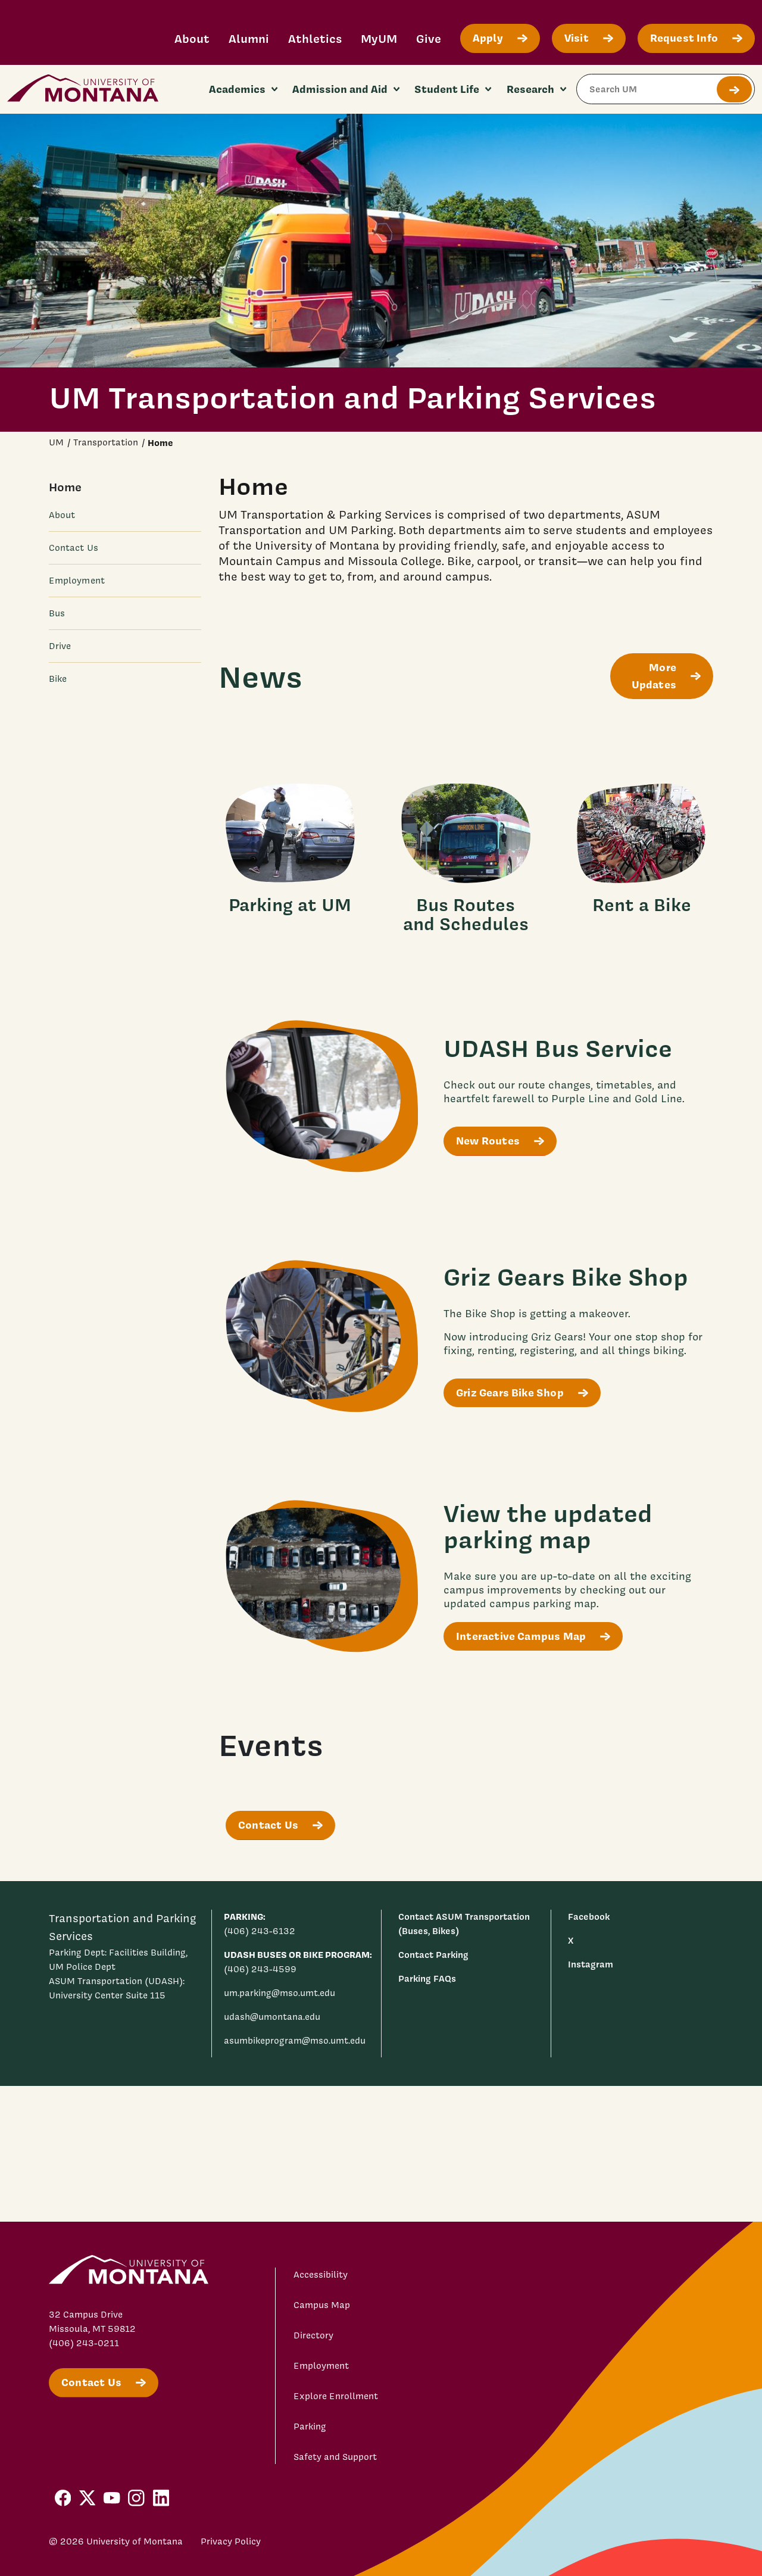 The width and height of the screenshot is (762, 2576). I want to click on Athletics, so click(315, 38).